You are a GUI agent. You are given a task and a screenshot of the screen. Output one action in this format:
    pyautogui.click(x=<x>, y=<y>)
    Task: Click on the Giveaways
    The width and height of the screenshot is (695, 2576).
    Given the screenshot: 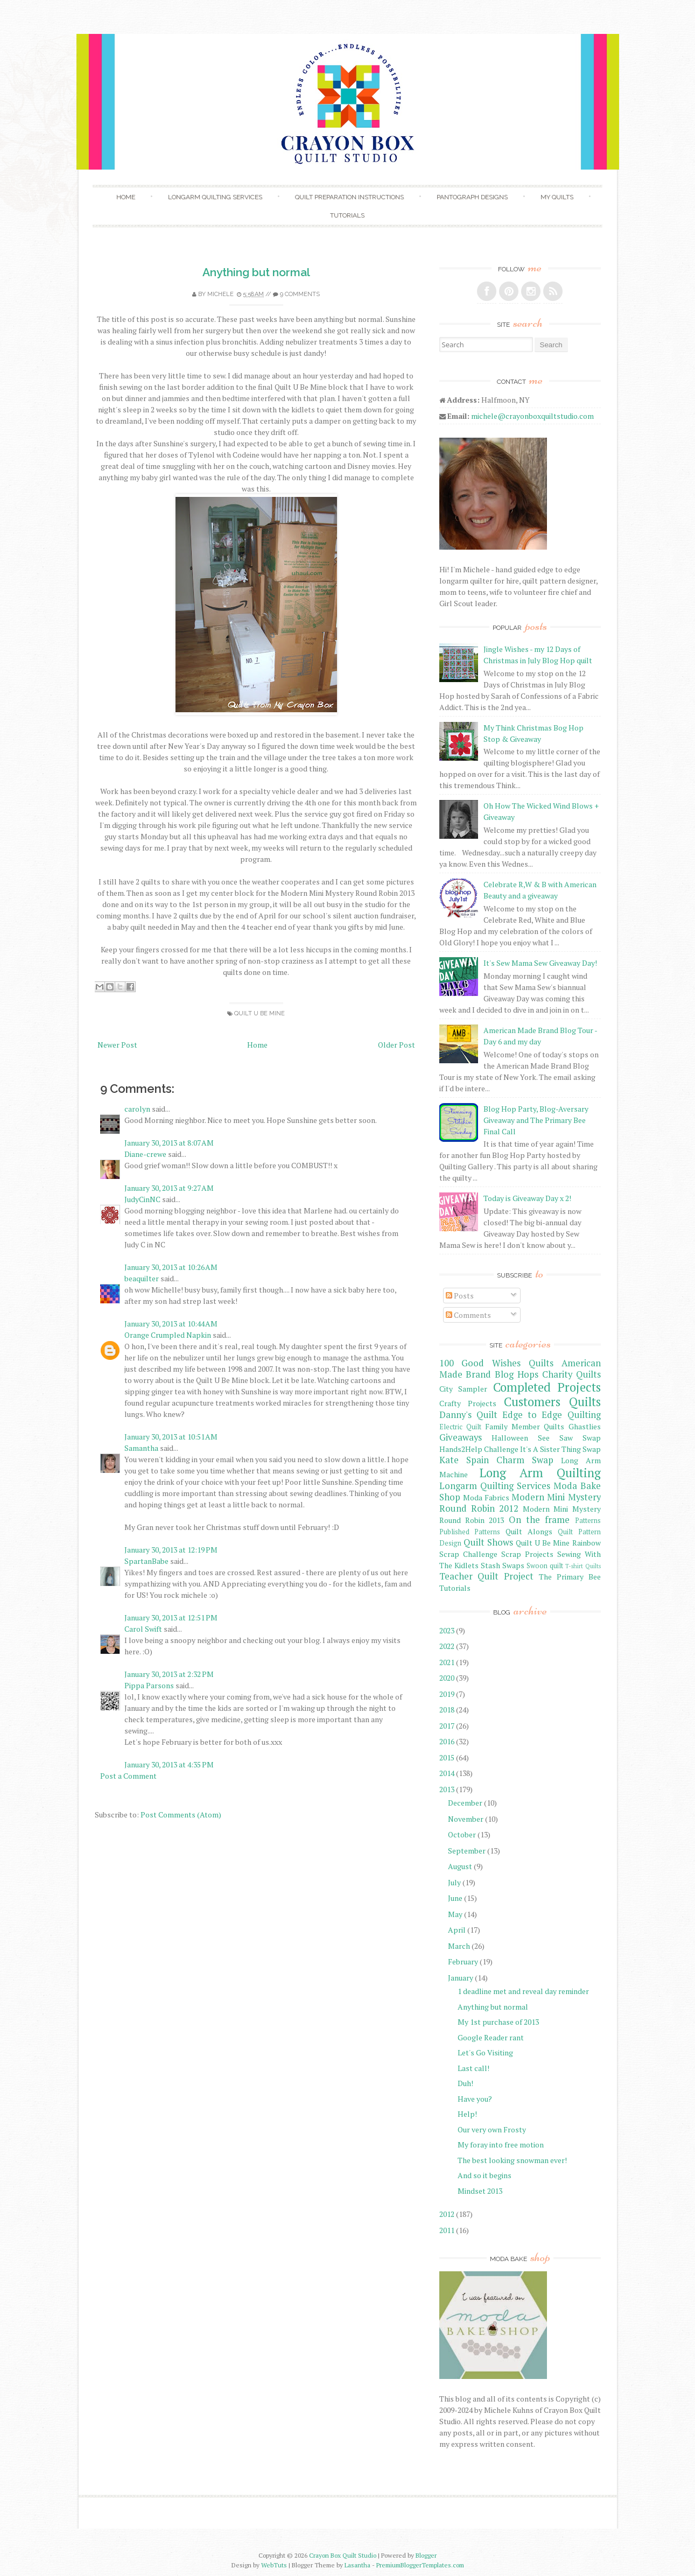 What is the action you would take?
    pyautogui.click(x=460, y=1437)
    